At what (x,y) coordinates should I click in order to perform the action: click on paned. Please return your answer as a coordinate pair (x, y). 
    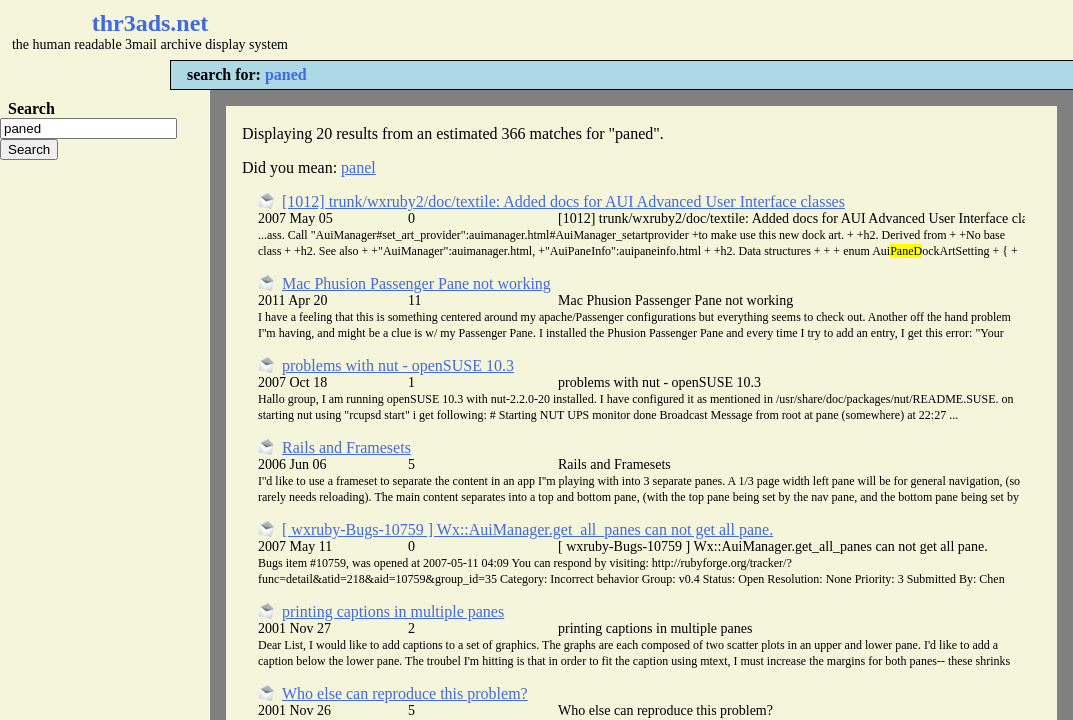
    Looking at the image, I should click on (286, 74).